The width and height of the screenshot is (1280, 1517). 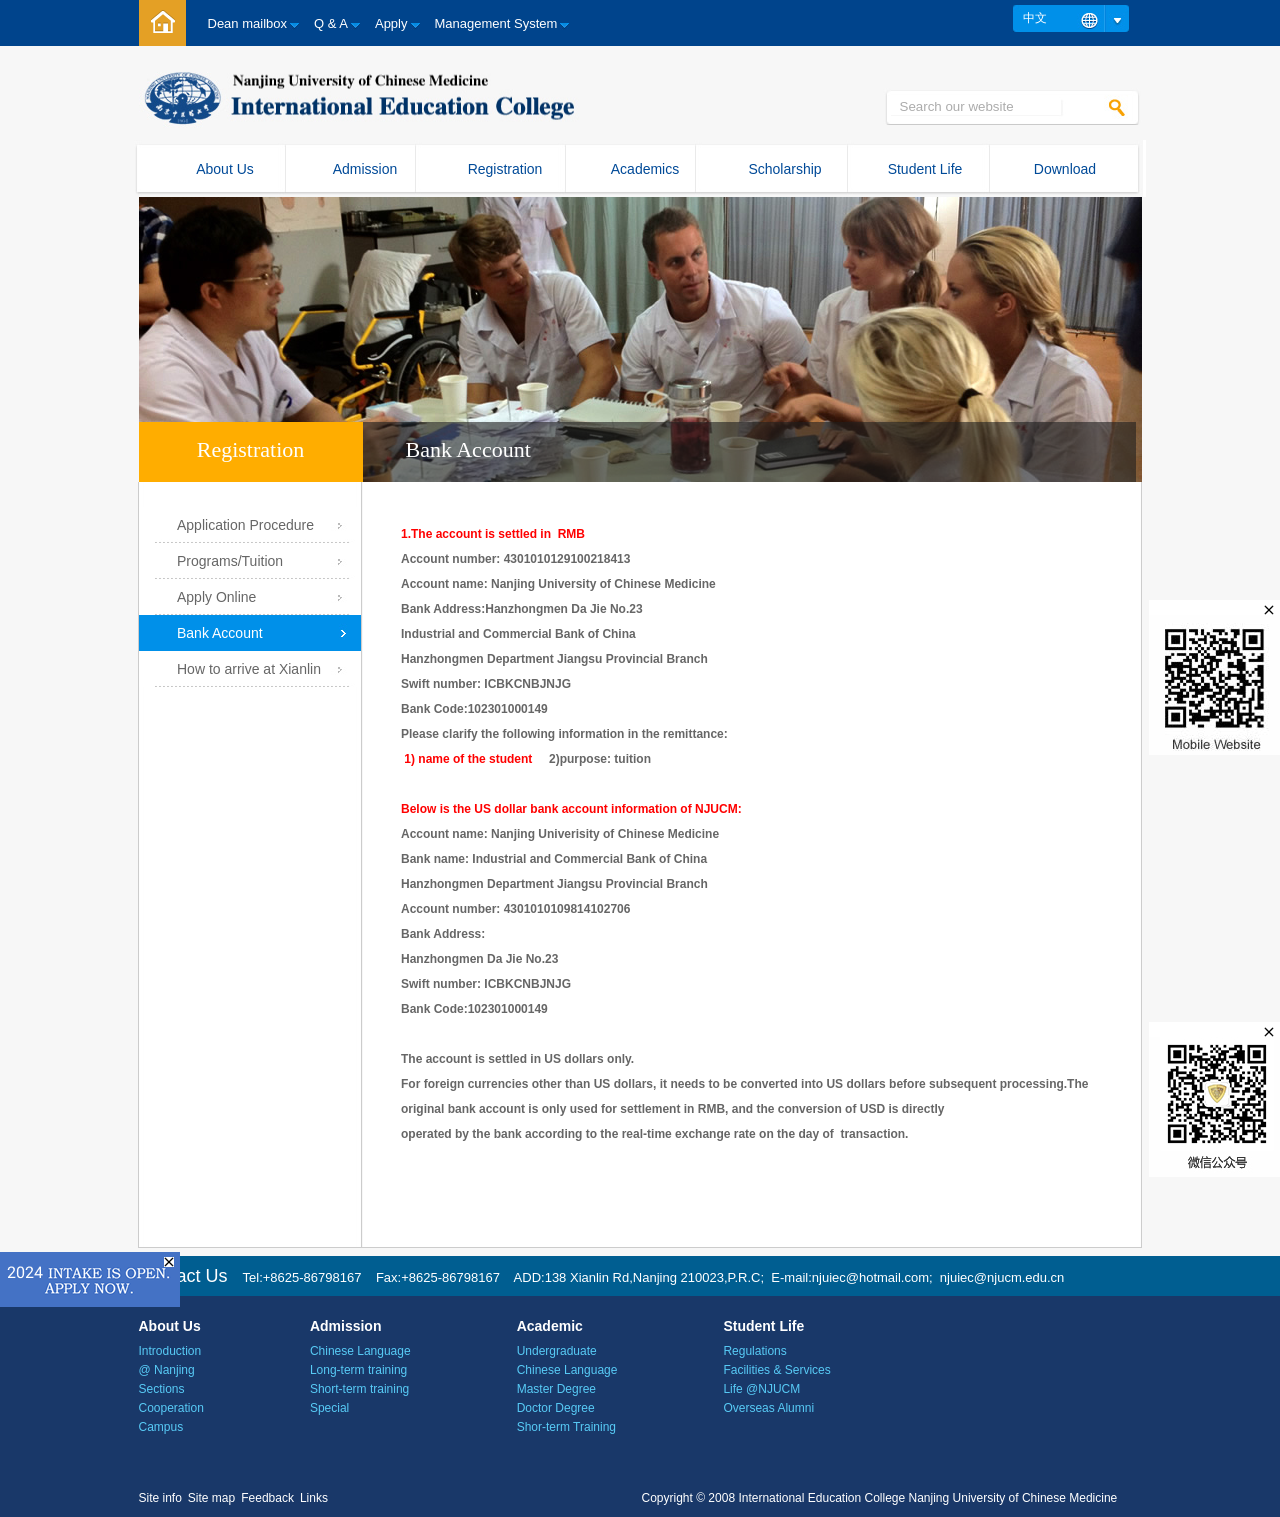 What do you see at coordinates (1035, 18) in the screenshot?
I see `中文` at bounding box center [1035, 18].